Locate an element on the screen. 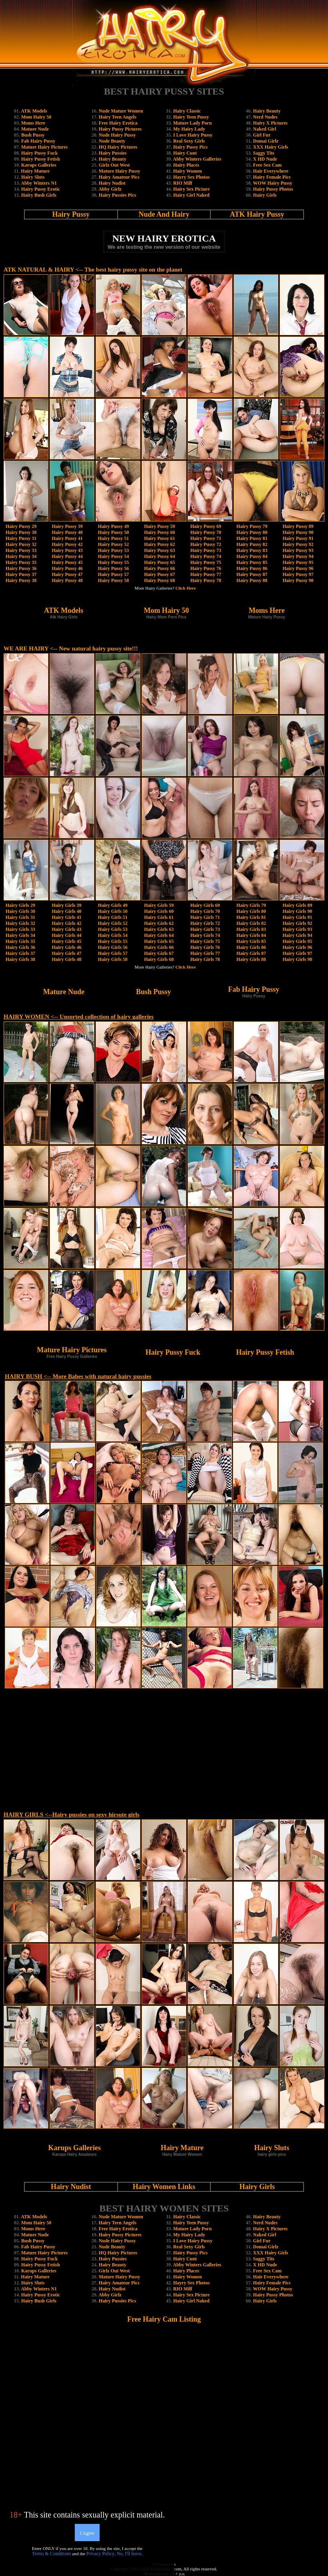  Hairy Pussy 63 is located at coordinates (159, 550).